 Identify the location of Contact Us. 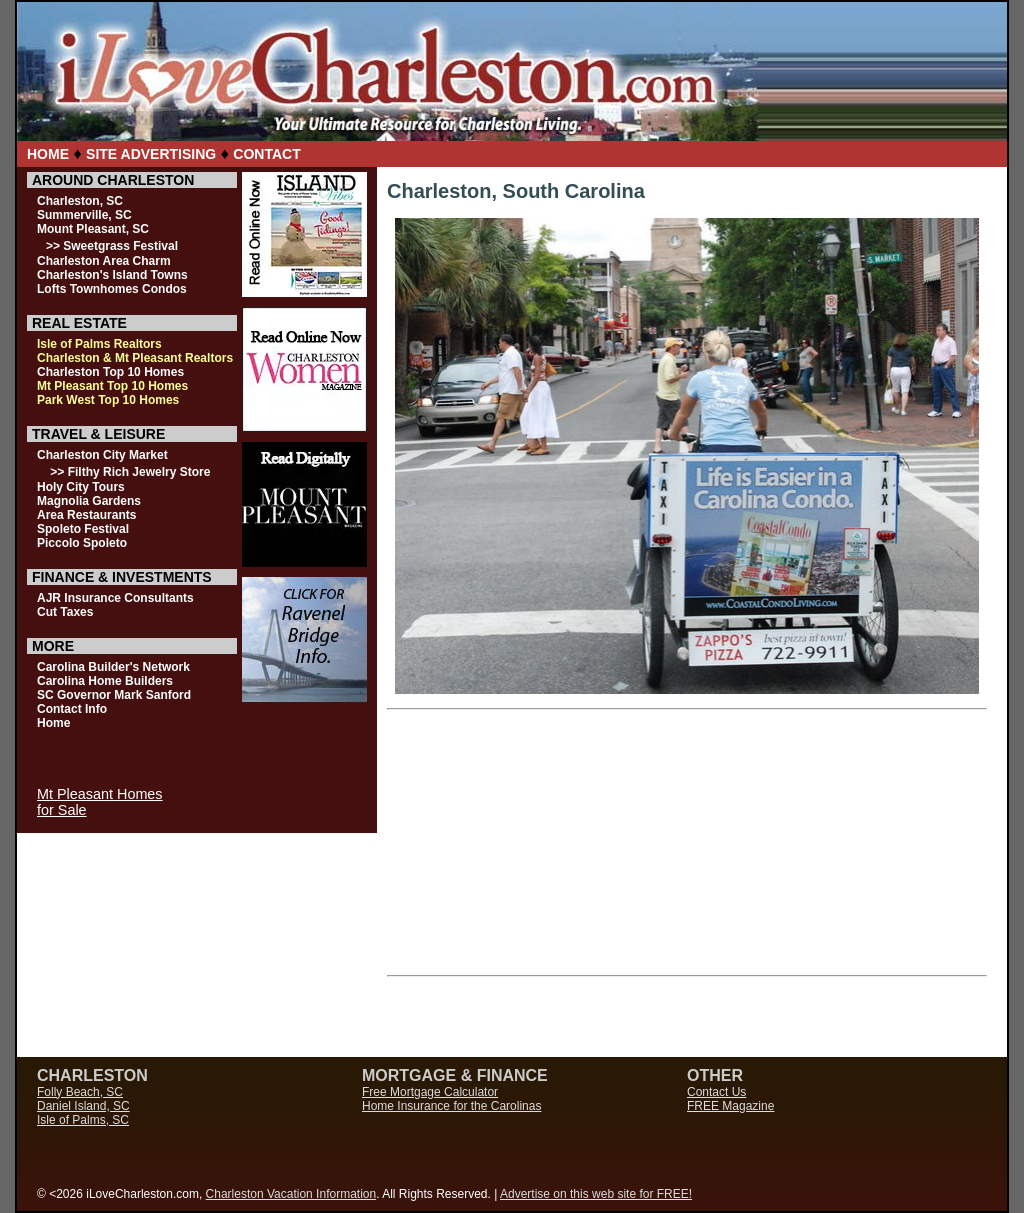
(716, 1092).